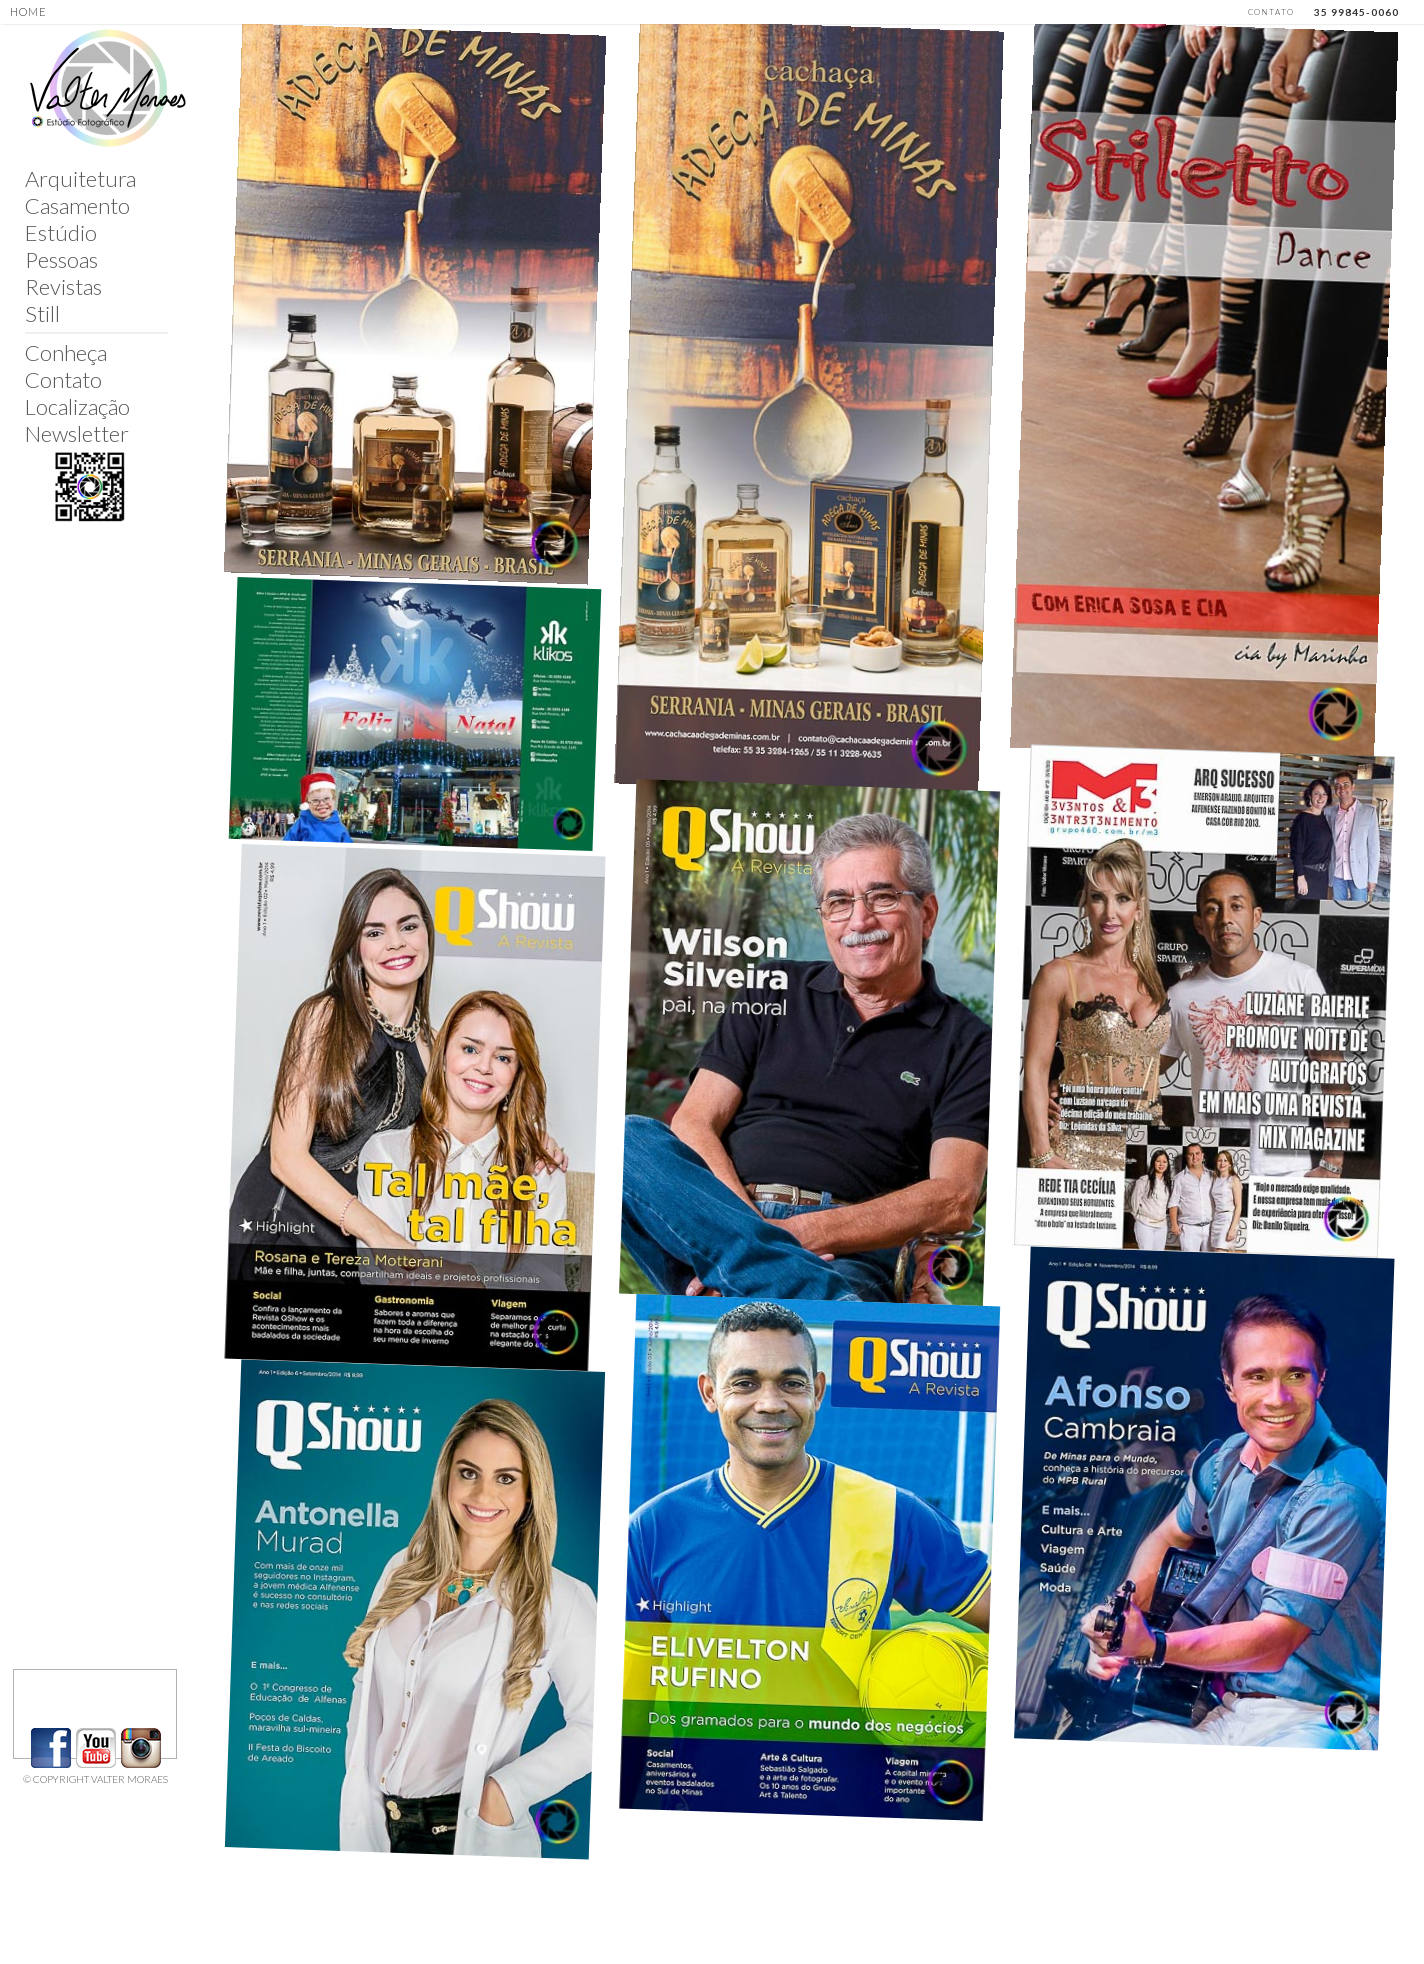 This screenshot has width=1424, height=1964. What do you see at coordinates (61, 259) in the screenshot?
I see `Pessoas` at bounding box center [61, 259].